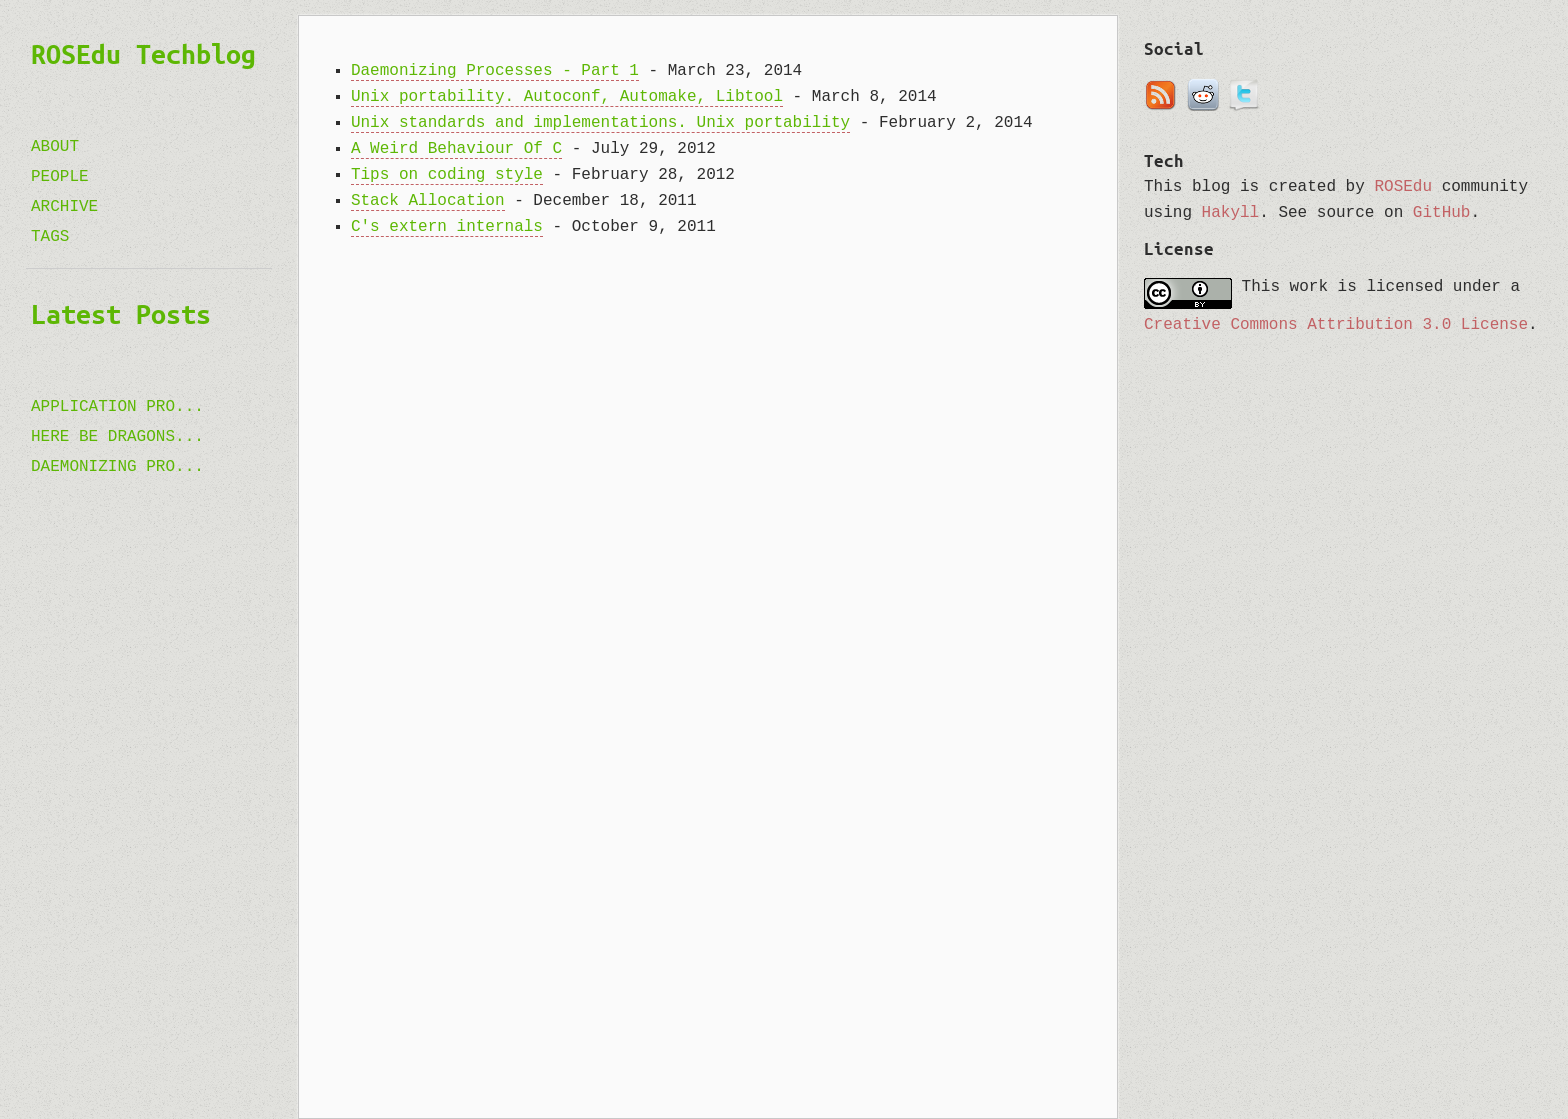 The width and height of the screenshot is (1568, 1119). I want to click on A Weird Behaviour Of C, so click(456, 149).